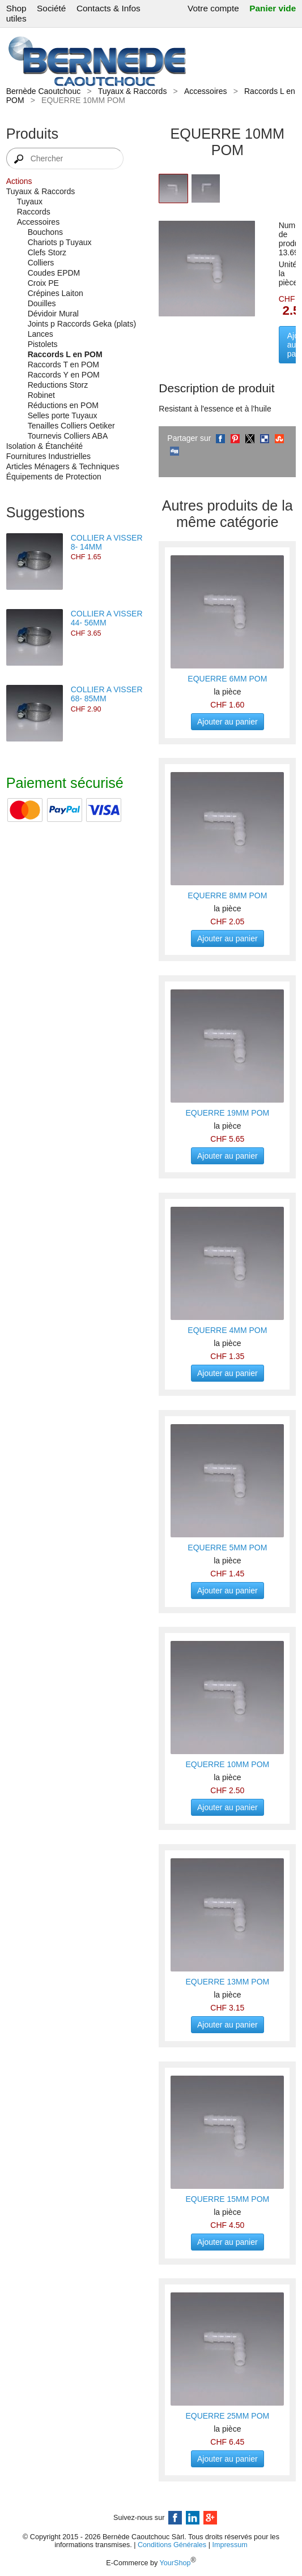  What do you see at coordinates (16, 8) in the screenshot?
I see `Shop` at bounding box center [16, 8].